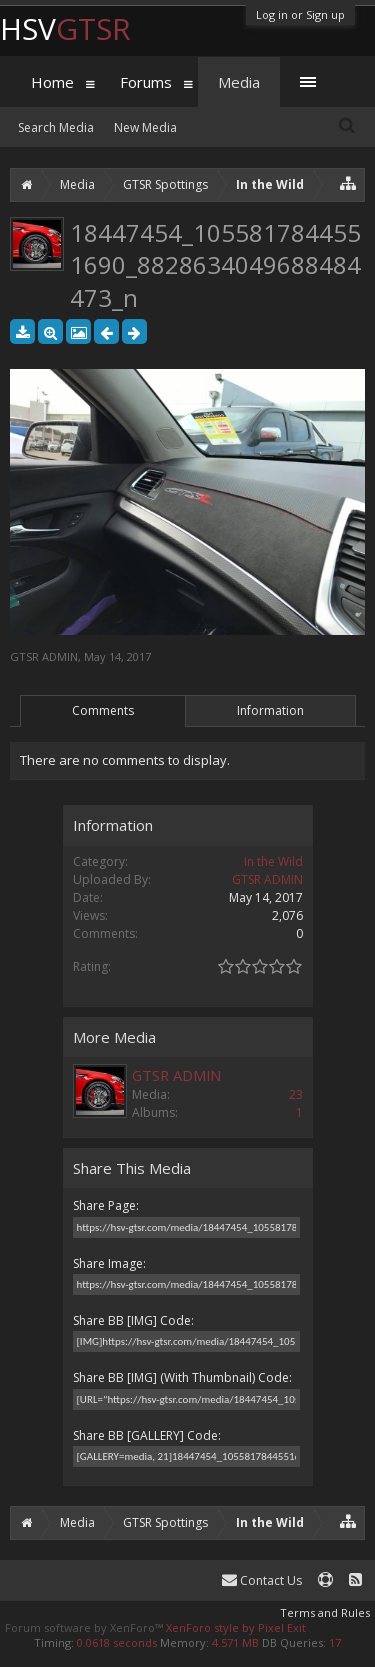  What do you see at coordinates (145, 127) in the screenshot?
I see `New Media` at bounding box center [145, 127].